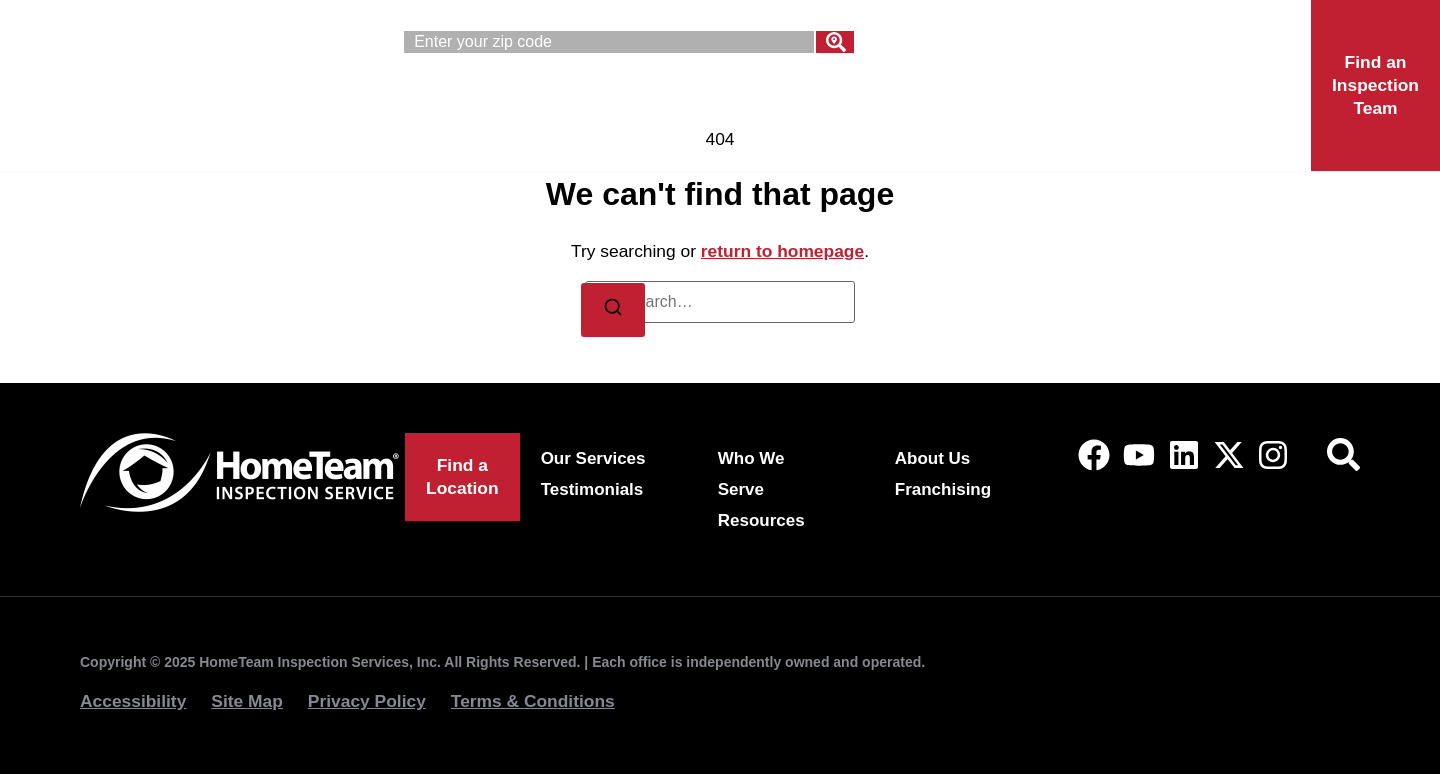 The width and height of the screenshot is (1440, 774). I want to click on [combobox], so click(609, 42).